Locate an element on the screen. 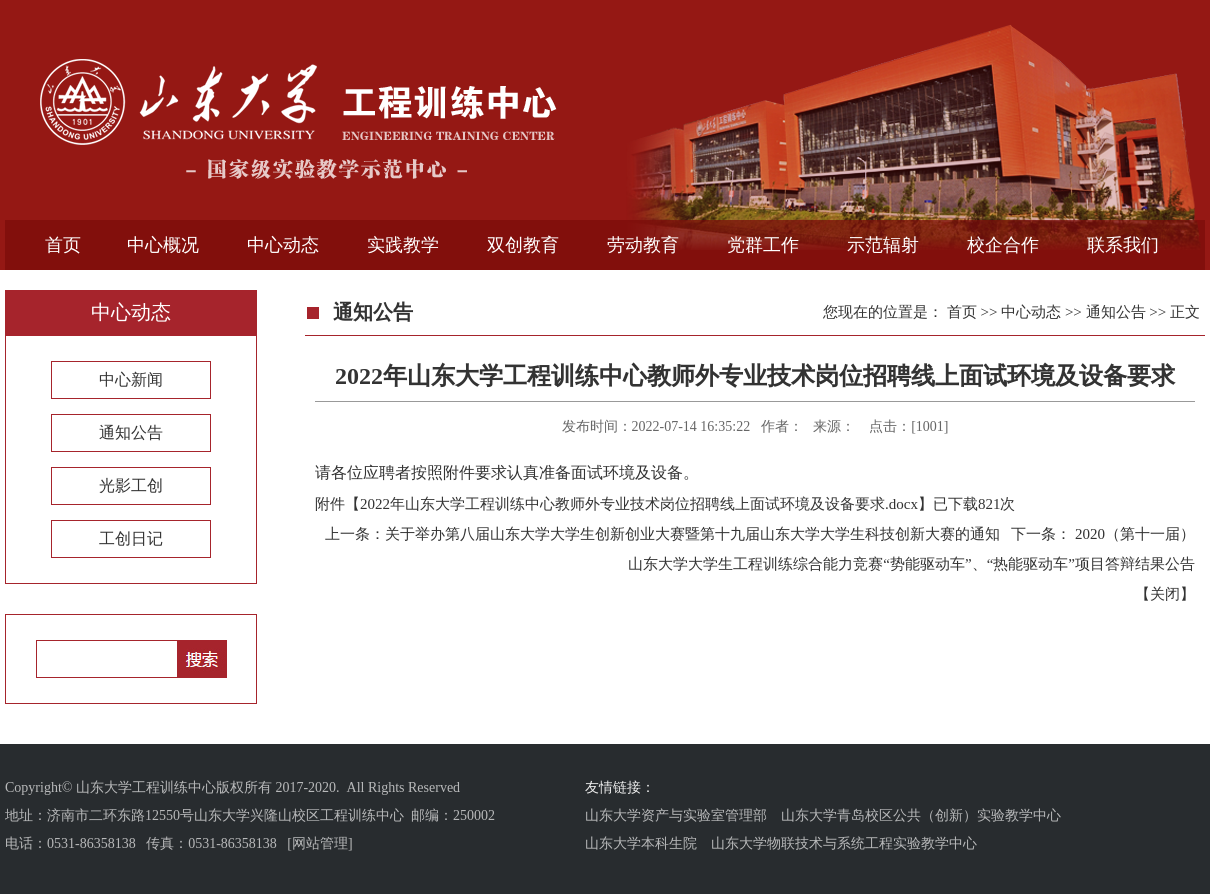 This screenshot has width=1210, height=894. 校企合作 is located at coordinates (1003, 245).